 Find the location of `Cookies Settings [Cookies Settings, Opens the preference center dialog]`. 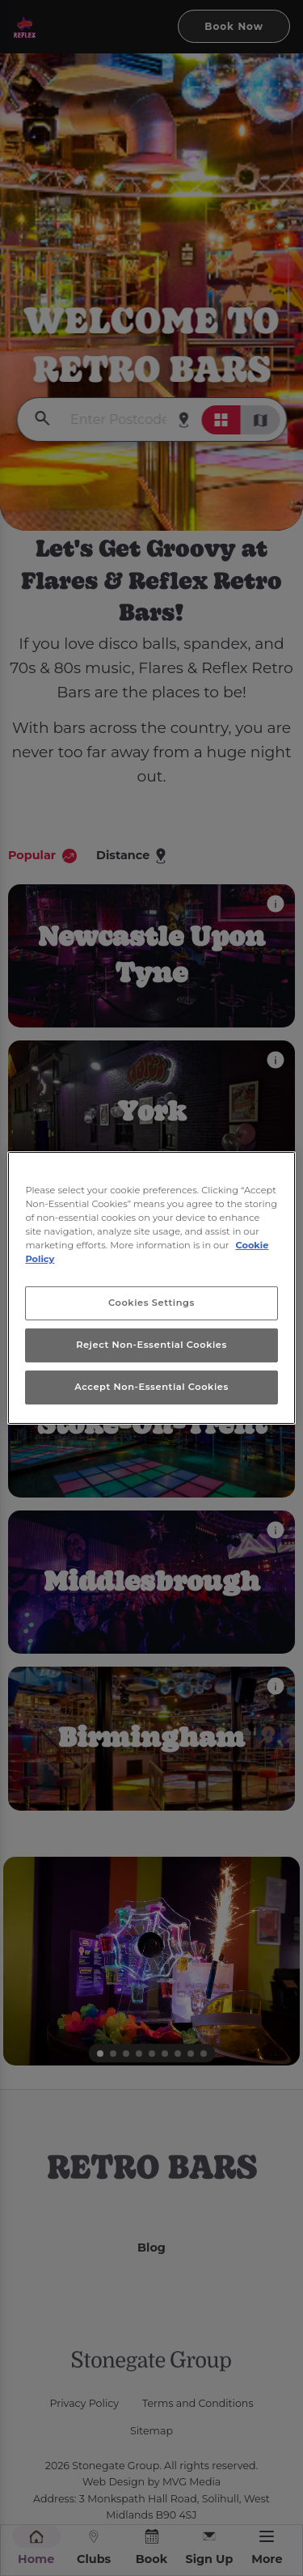

Cookies Settings [Cookies Settings, Opens the preference center dialog] is located at coordinates (151, 1302).